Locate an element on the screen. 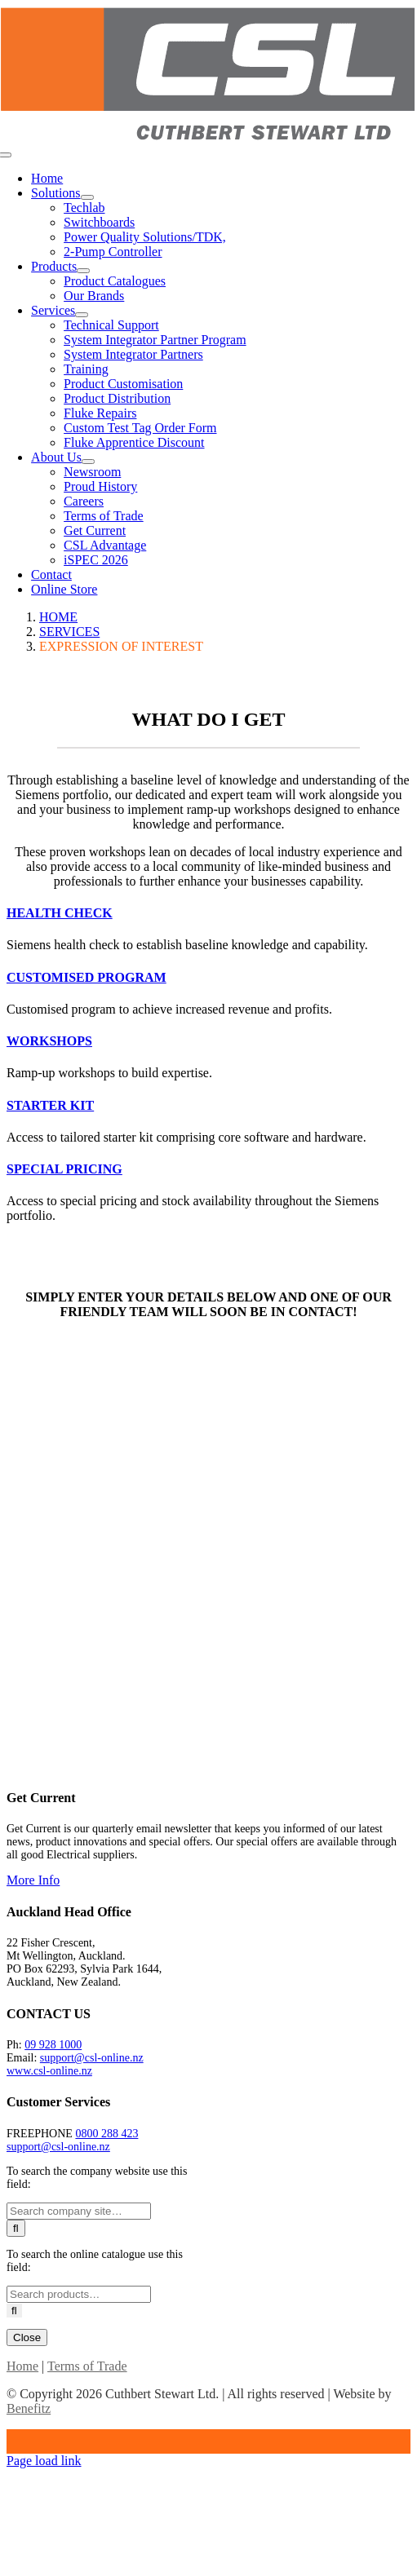  09 928 1000 is located at coordinates (53, 2045).